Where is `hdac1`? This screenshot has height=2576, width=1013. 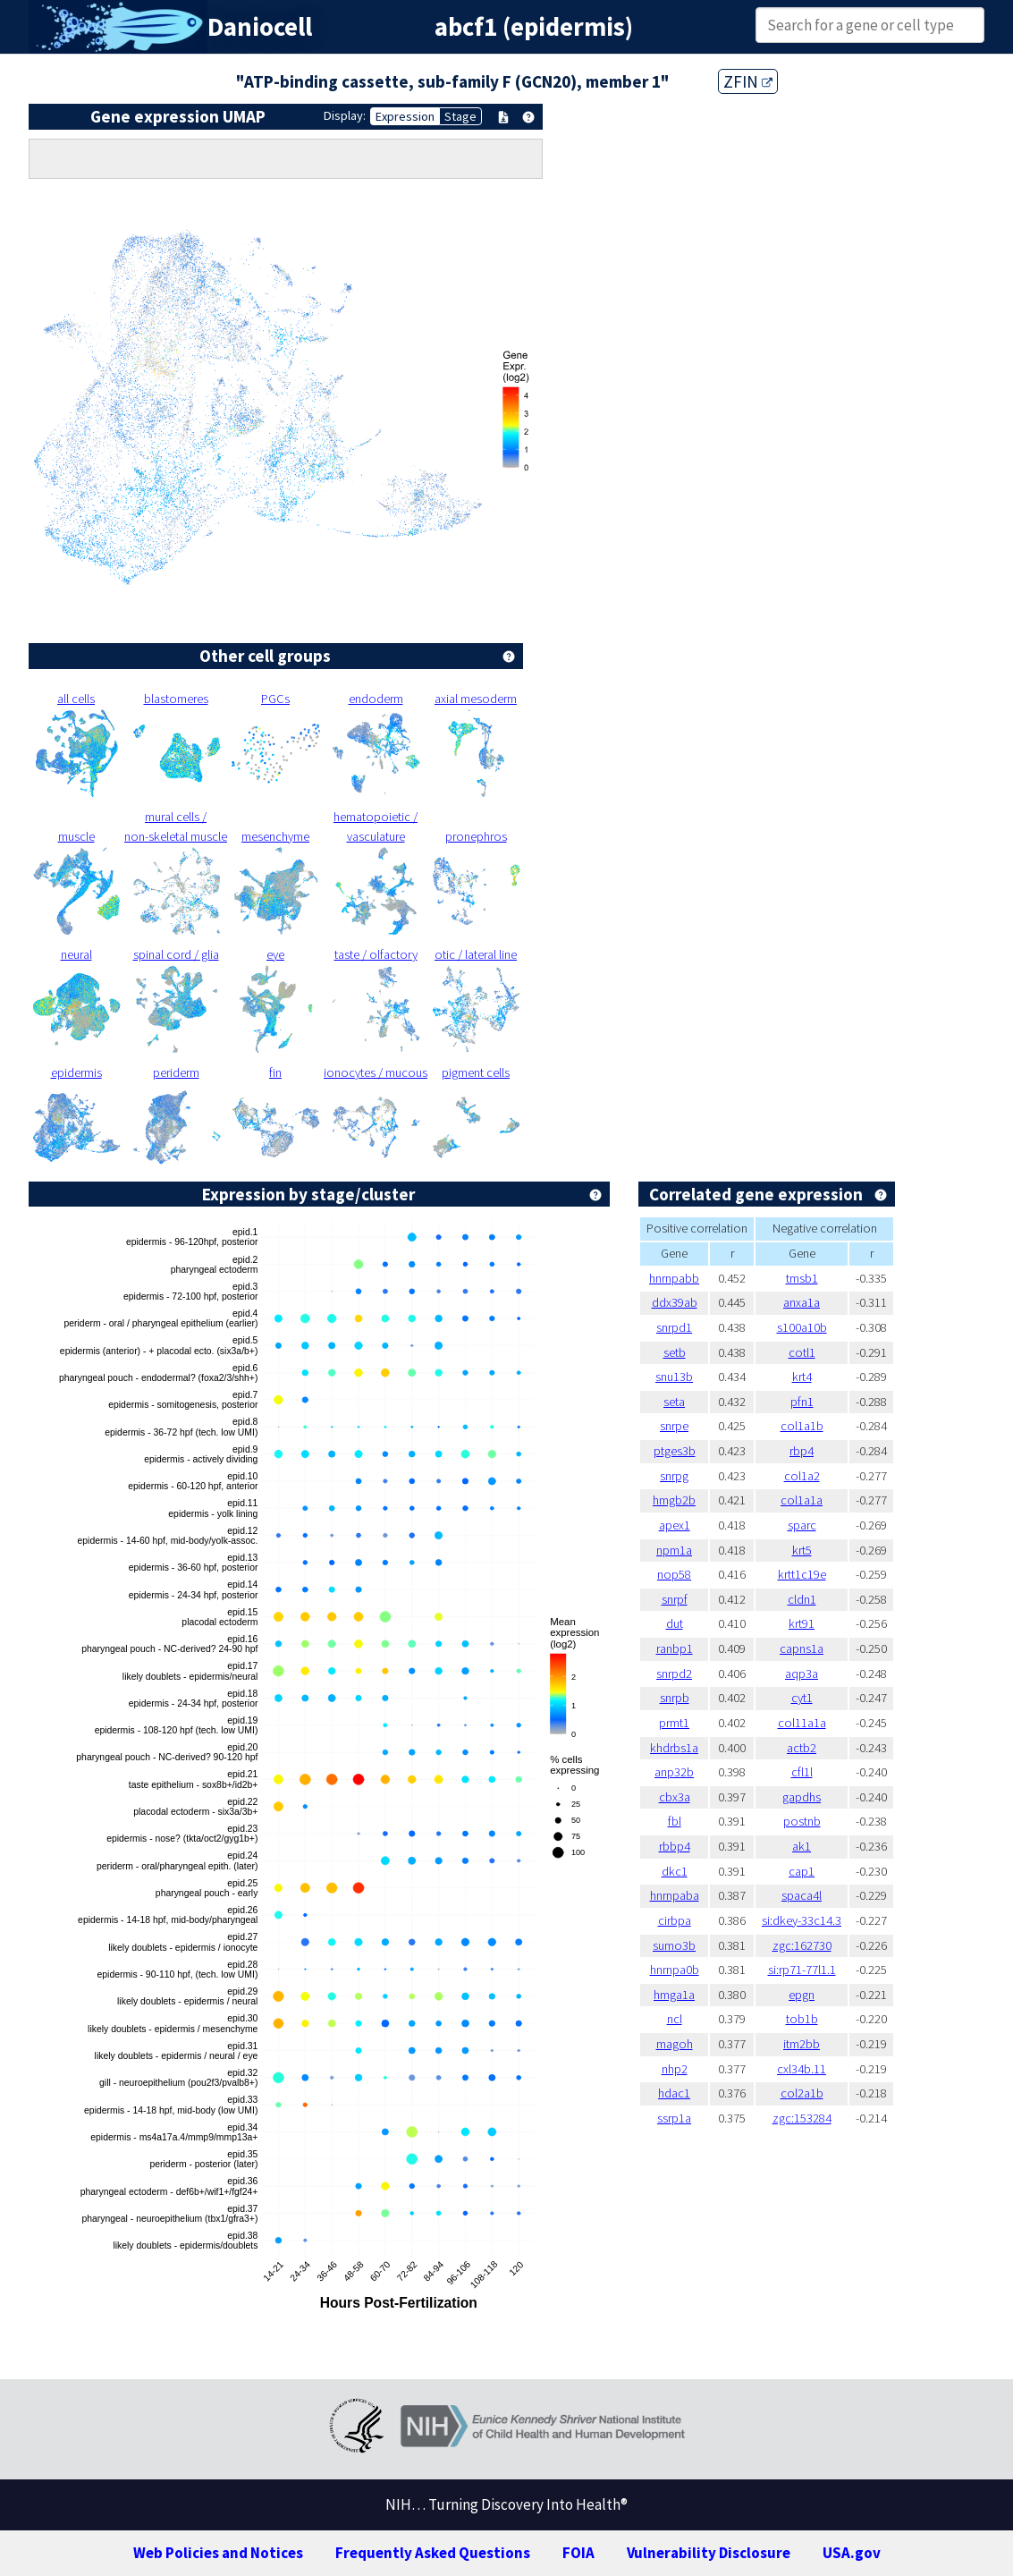 hdac1 is located at coordinates (674, 2093).